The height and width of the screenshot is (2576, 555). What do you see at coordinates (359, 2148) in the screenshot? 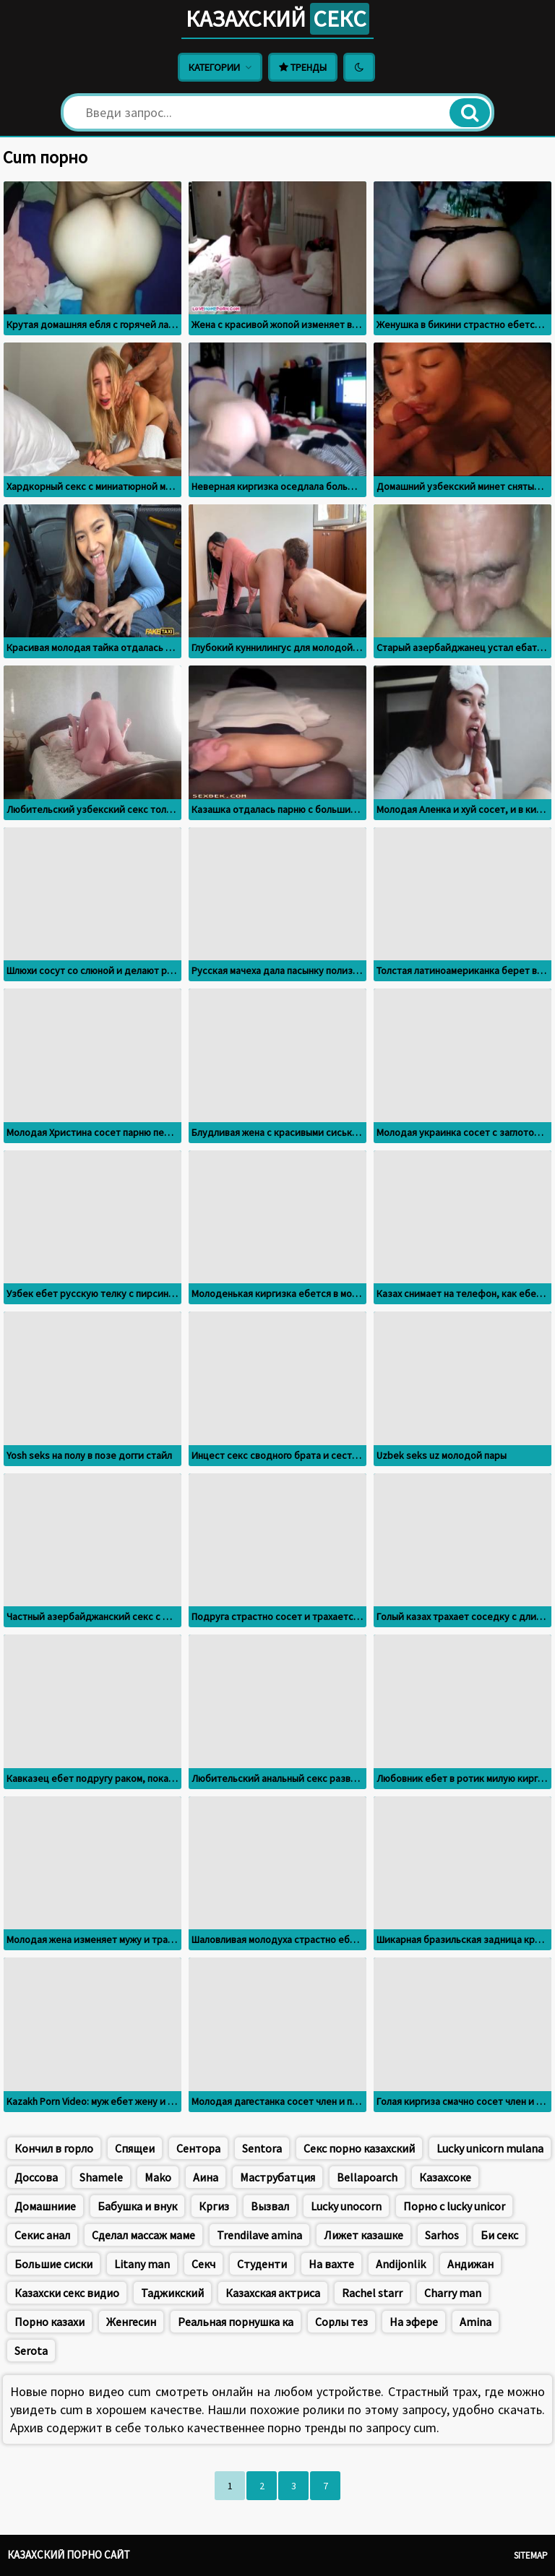
I see `Секс порно казахский` at bounding box center [359, 2148].